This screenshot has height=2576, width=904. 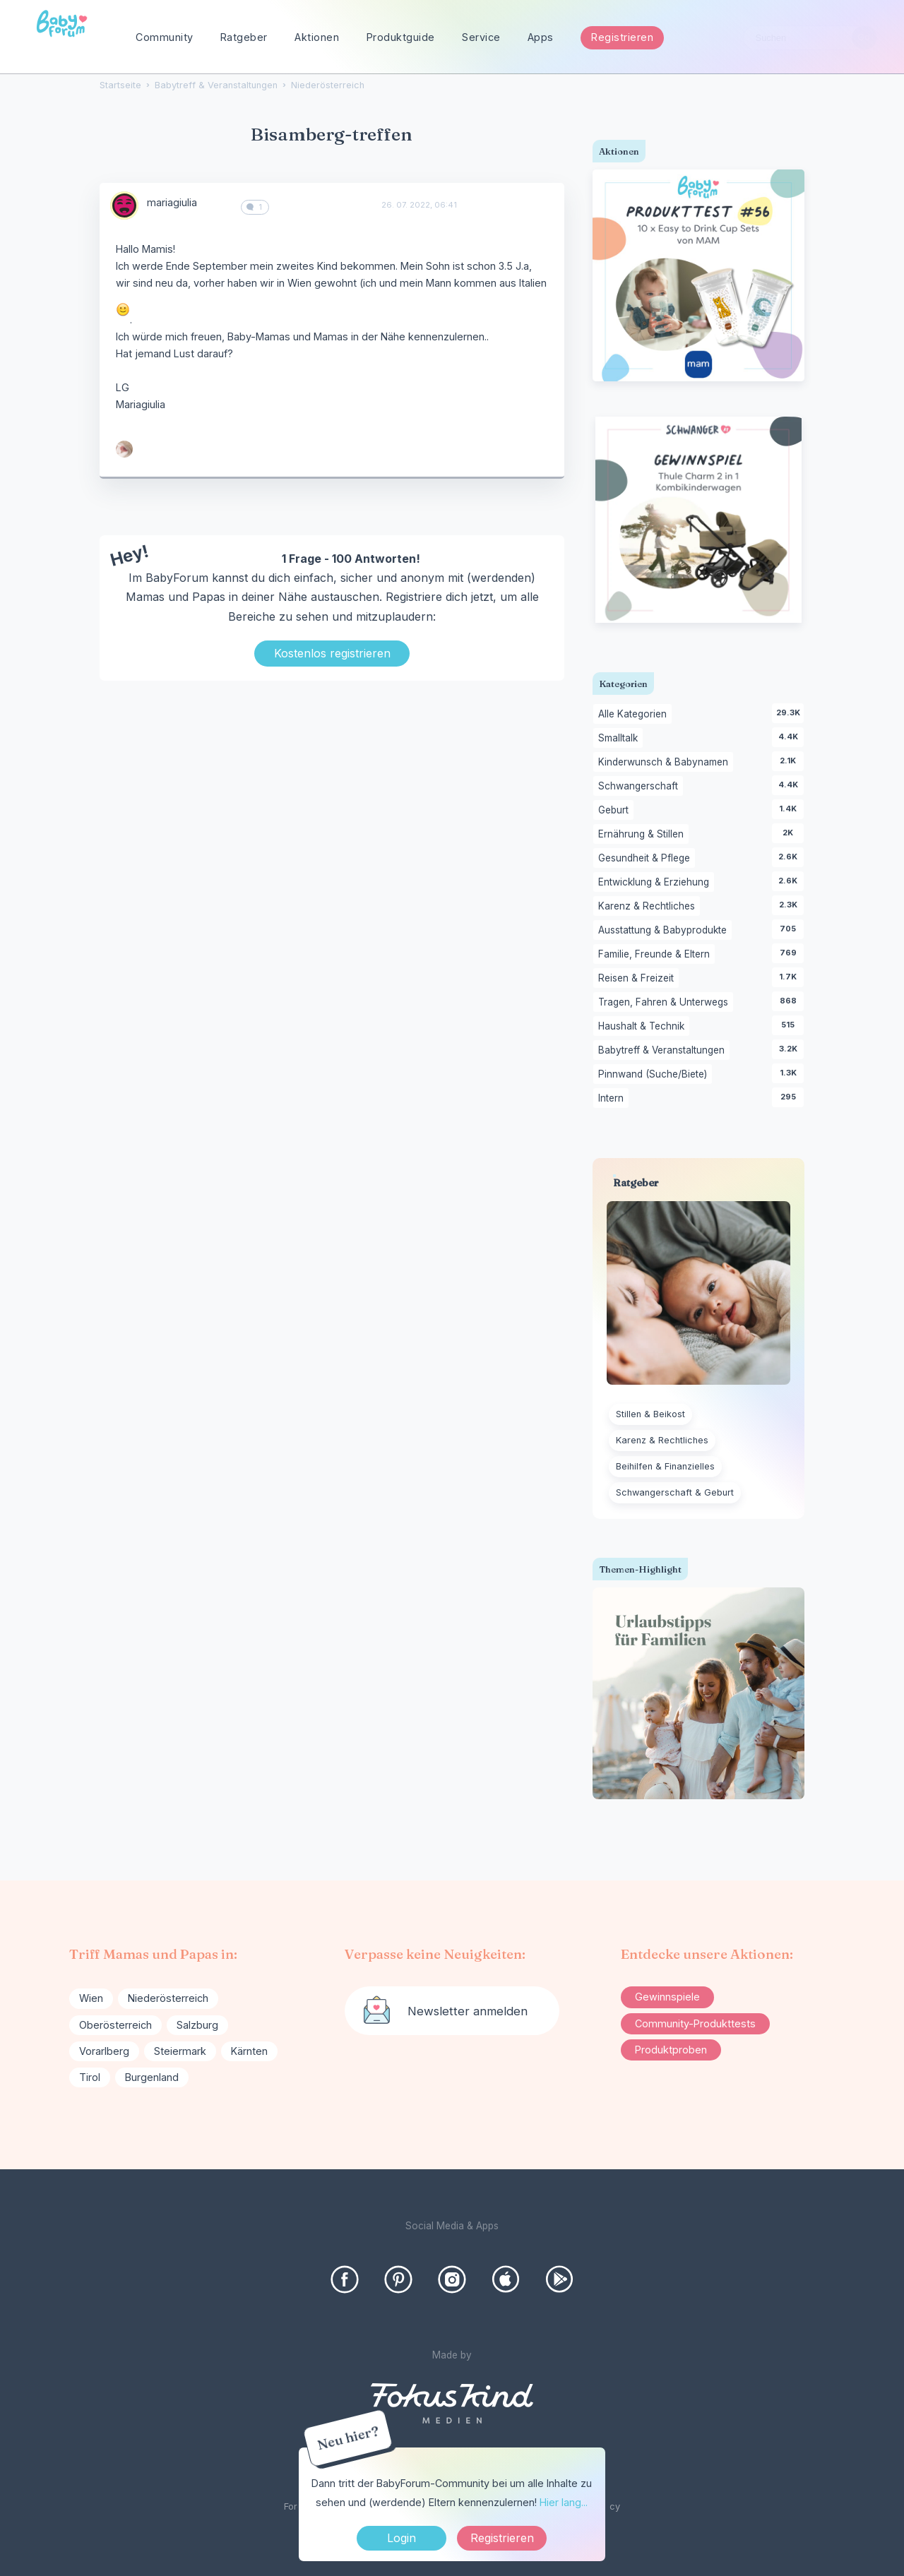 I want to click on Haushalt & Technik, so click(x=643, y=1027).